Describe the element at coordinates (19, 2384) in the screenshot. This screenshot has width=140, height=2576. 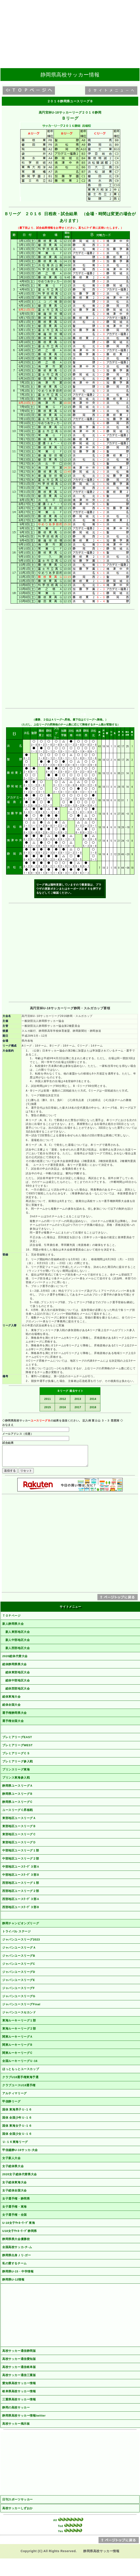
I see `高校サッカー通信岐阜版` at that location.